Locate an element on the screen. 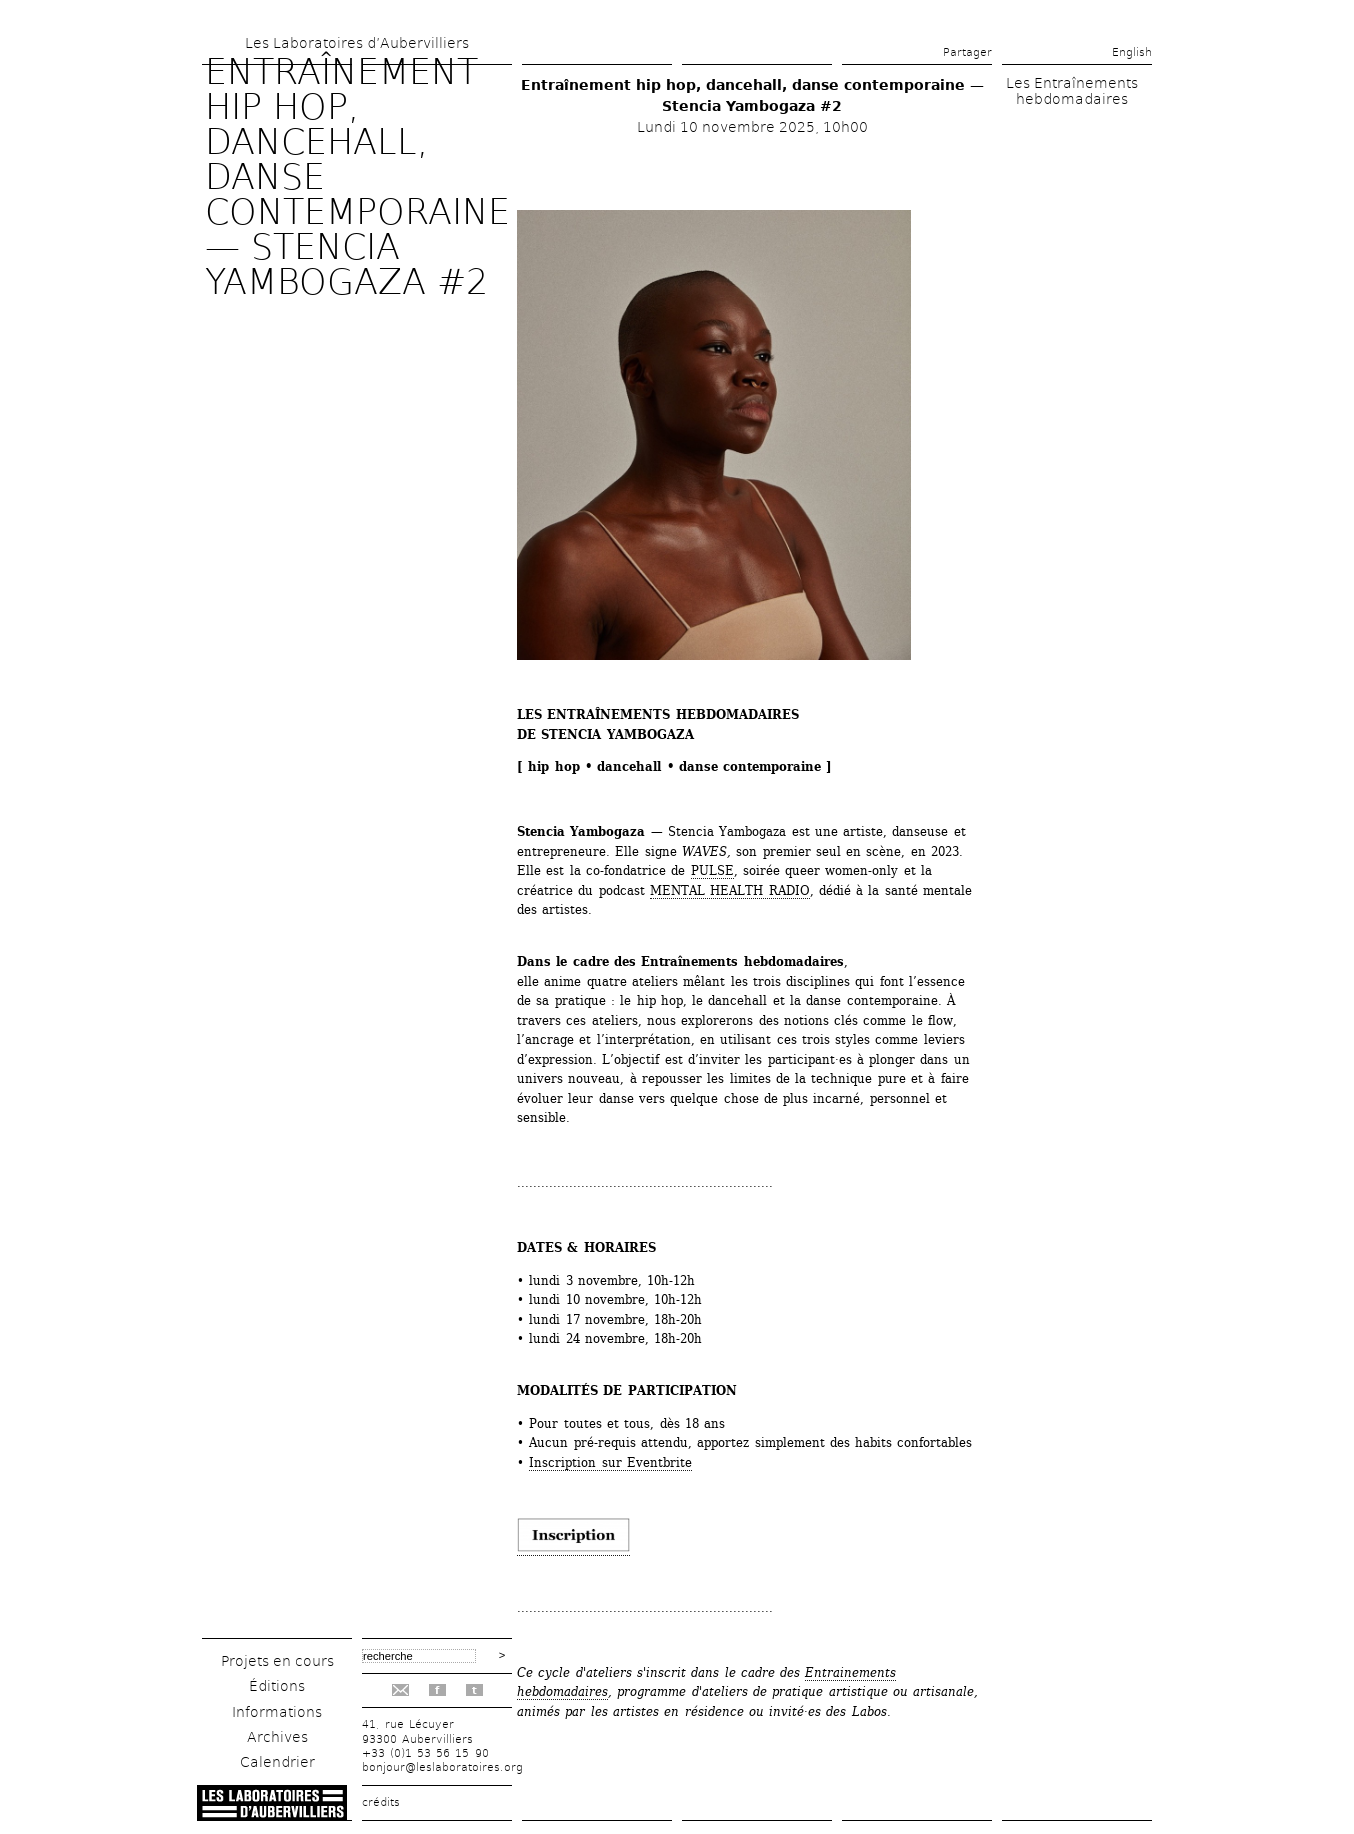 This screenshot has width=1354, height=1834. bonjour@leslaboratoires.org is located at coordinates (442, 1767).